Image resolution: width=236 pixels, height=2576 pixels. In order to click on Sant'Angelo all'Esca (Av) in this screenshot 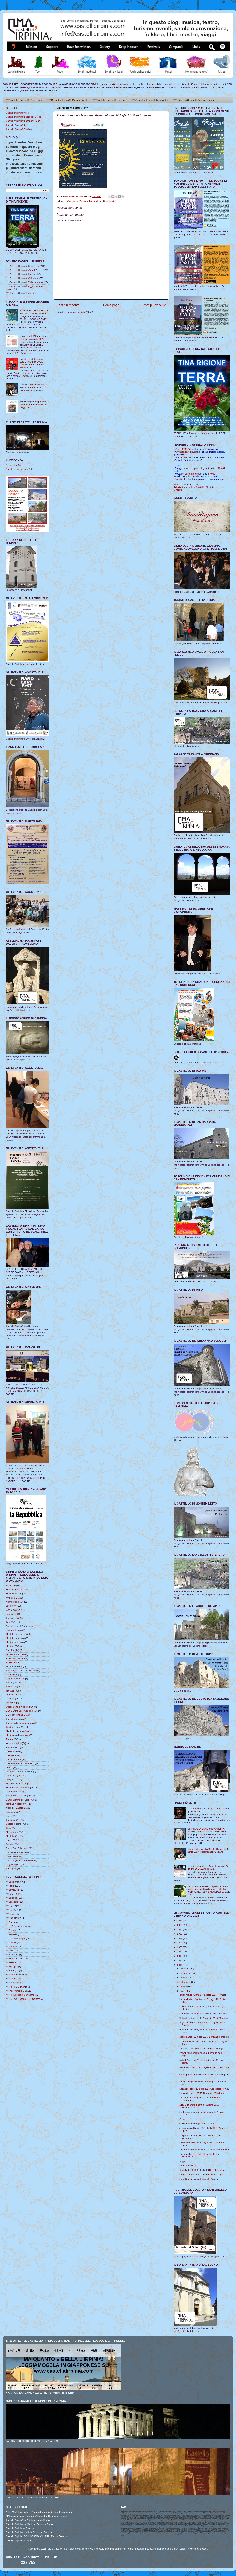, I will do `click(18, 1795)`.